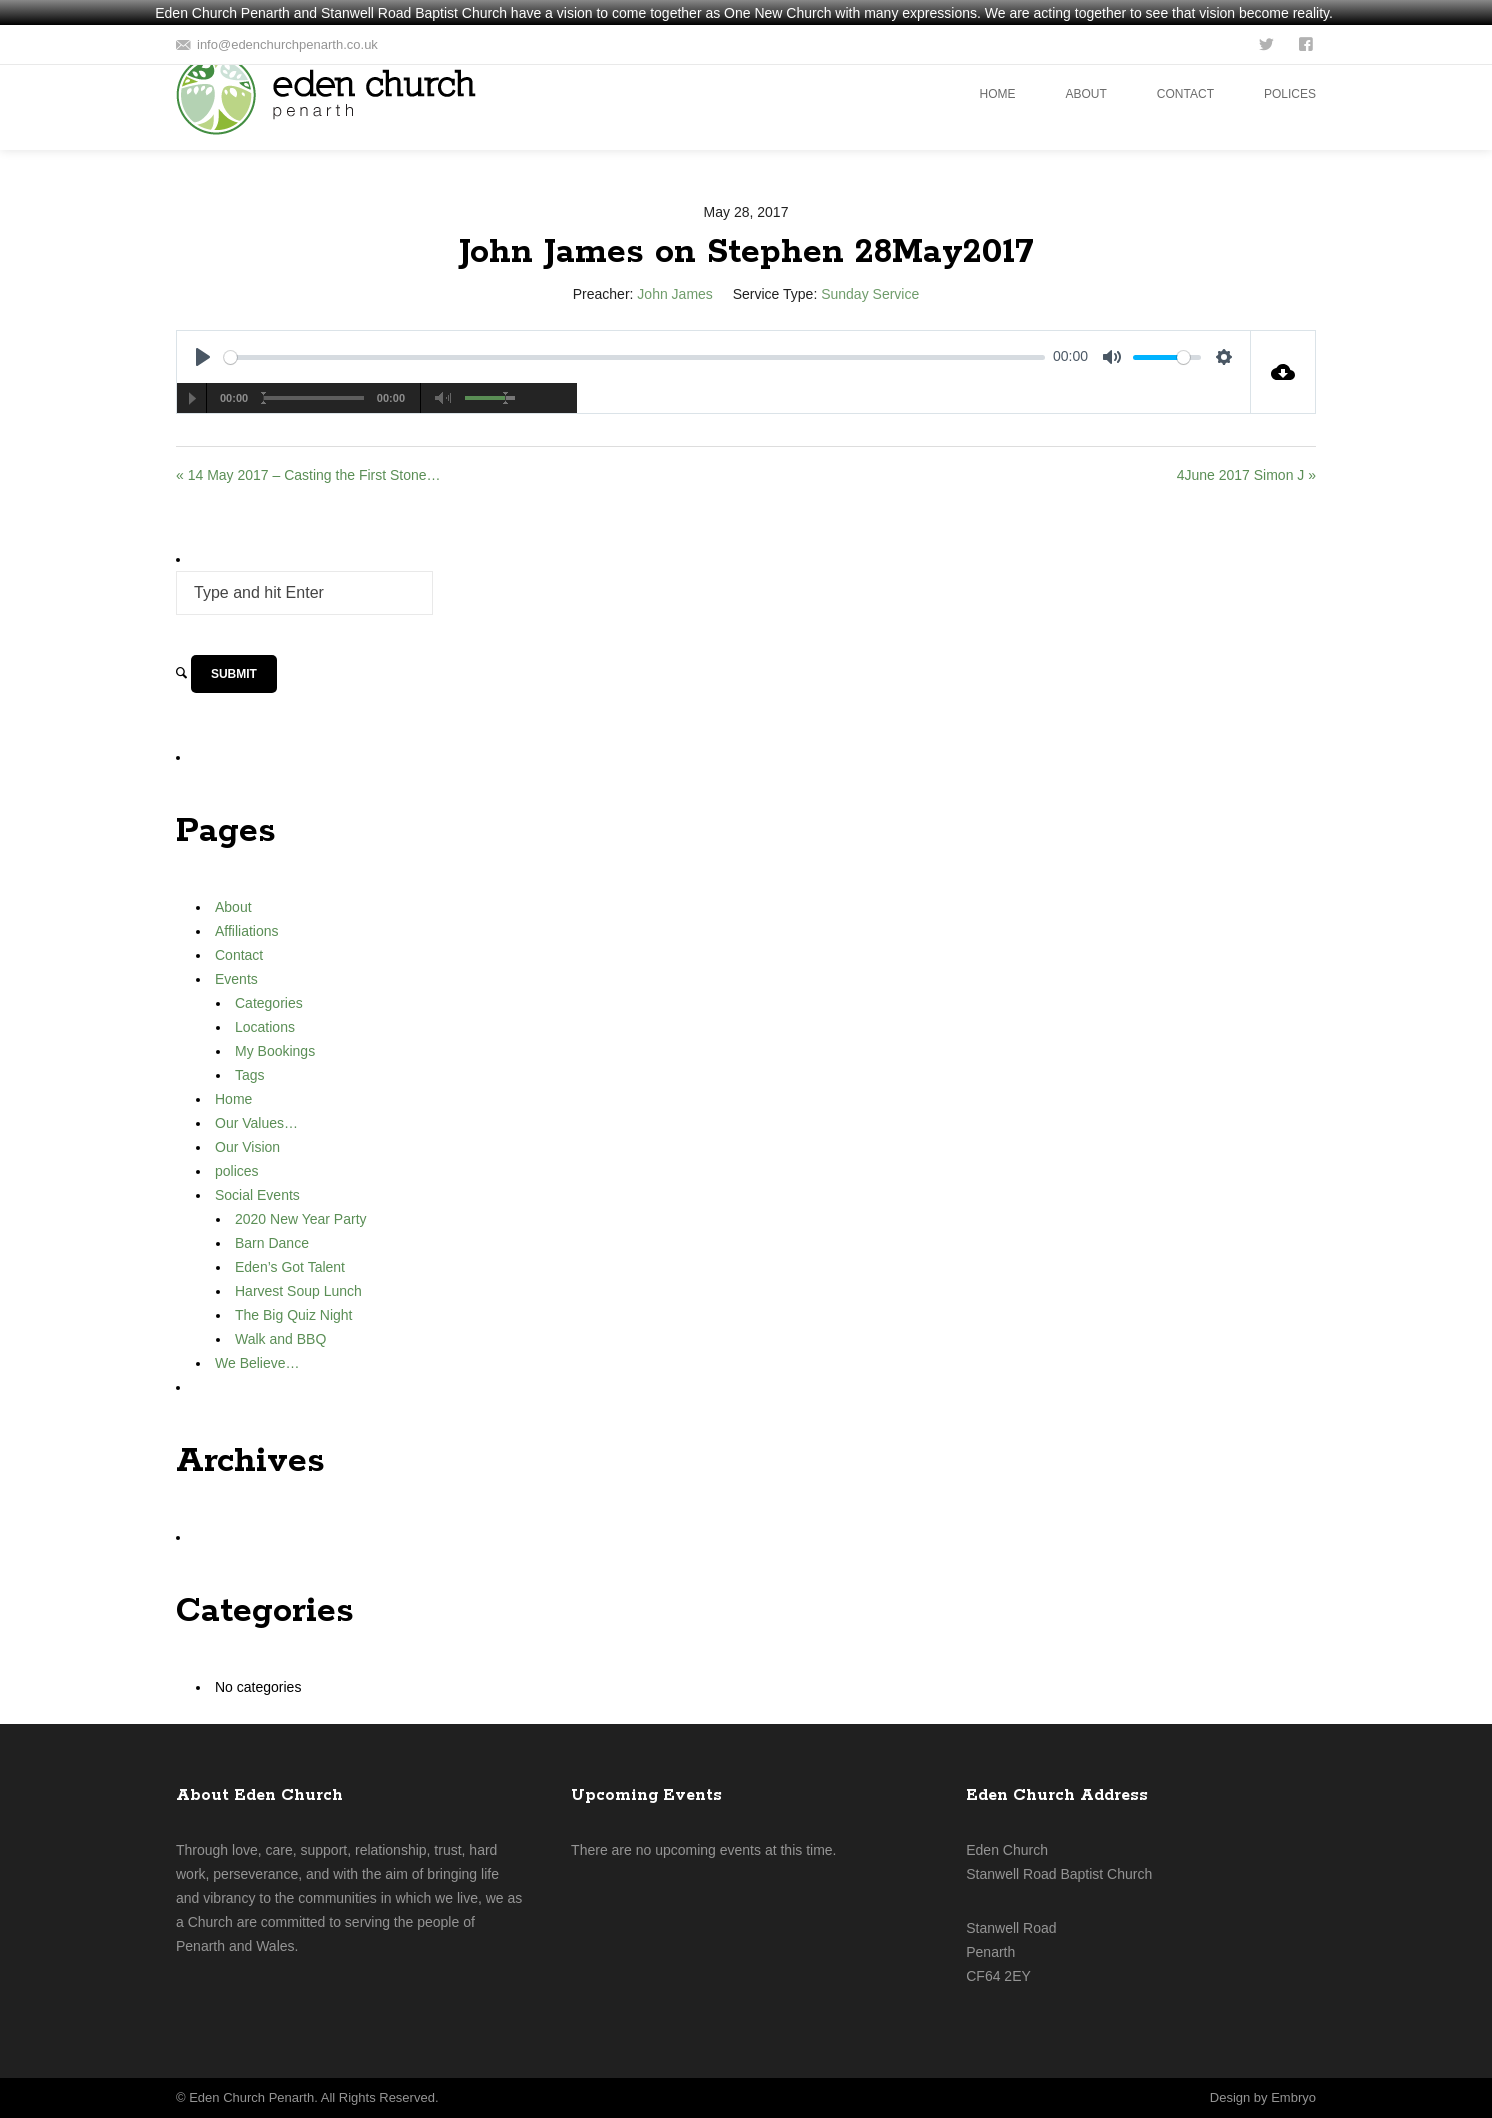 Image resolution: width=1492 pixels, height=2118 pixels. Describe the element at coordinates (280, 1339) in the screenshot. I see `Walk and BBQ` at that location.